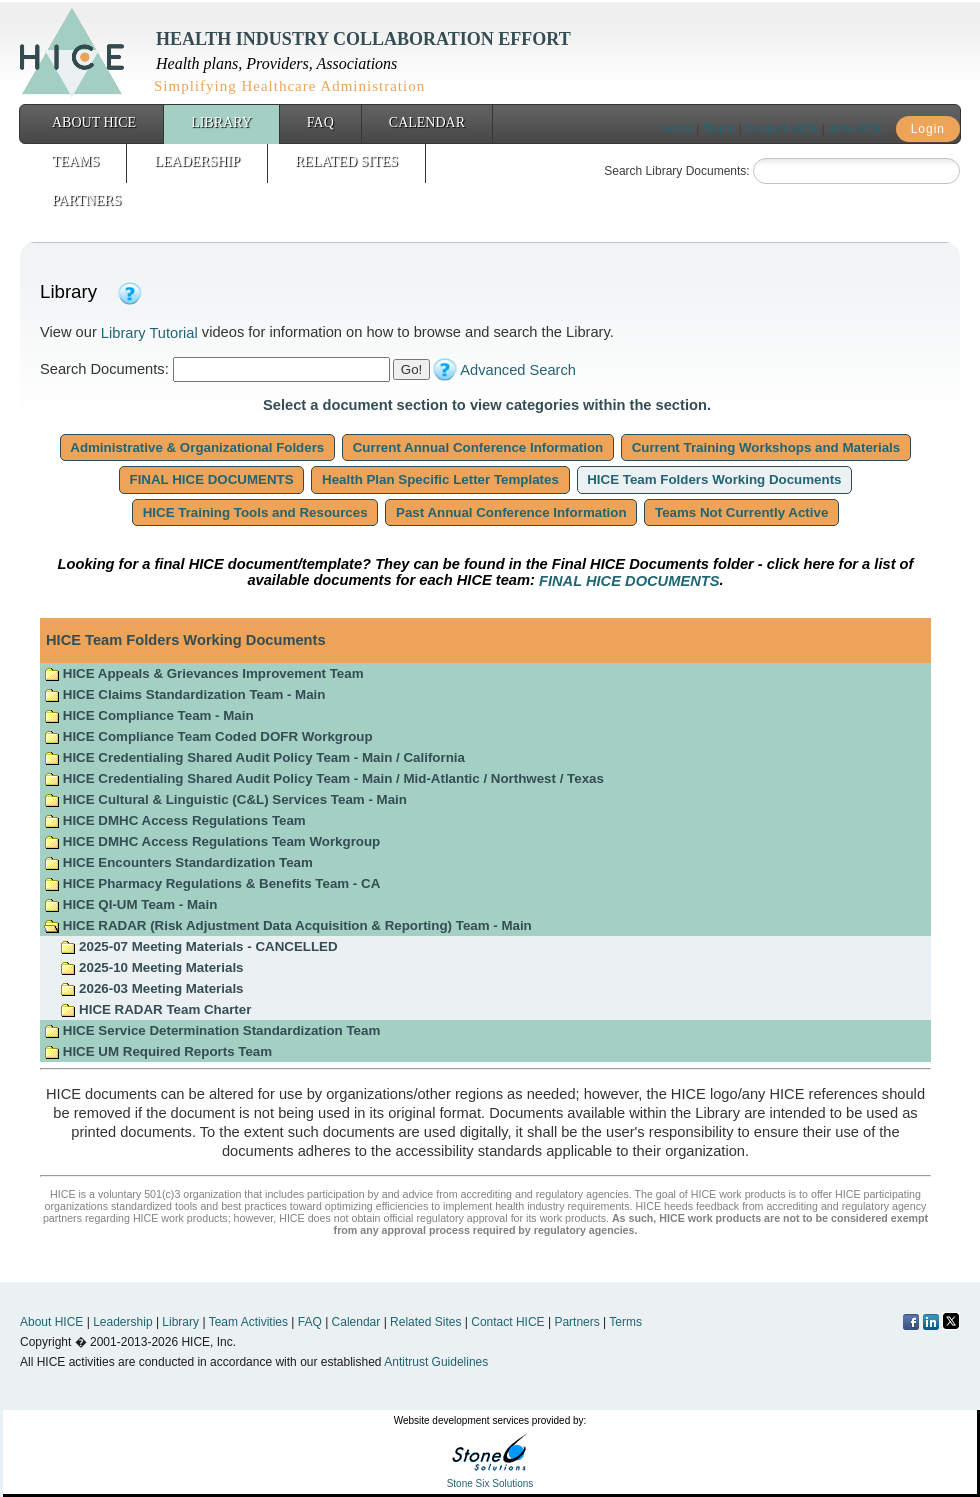 This screenshot has height=1497, width=980. I want to click on Join HICE, so click(855, 129).